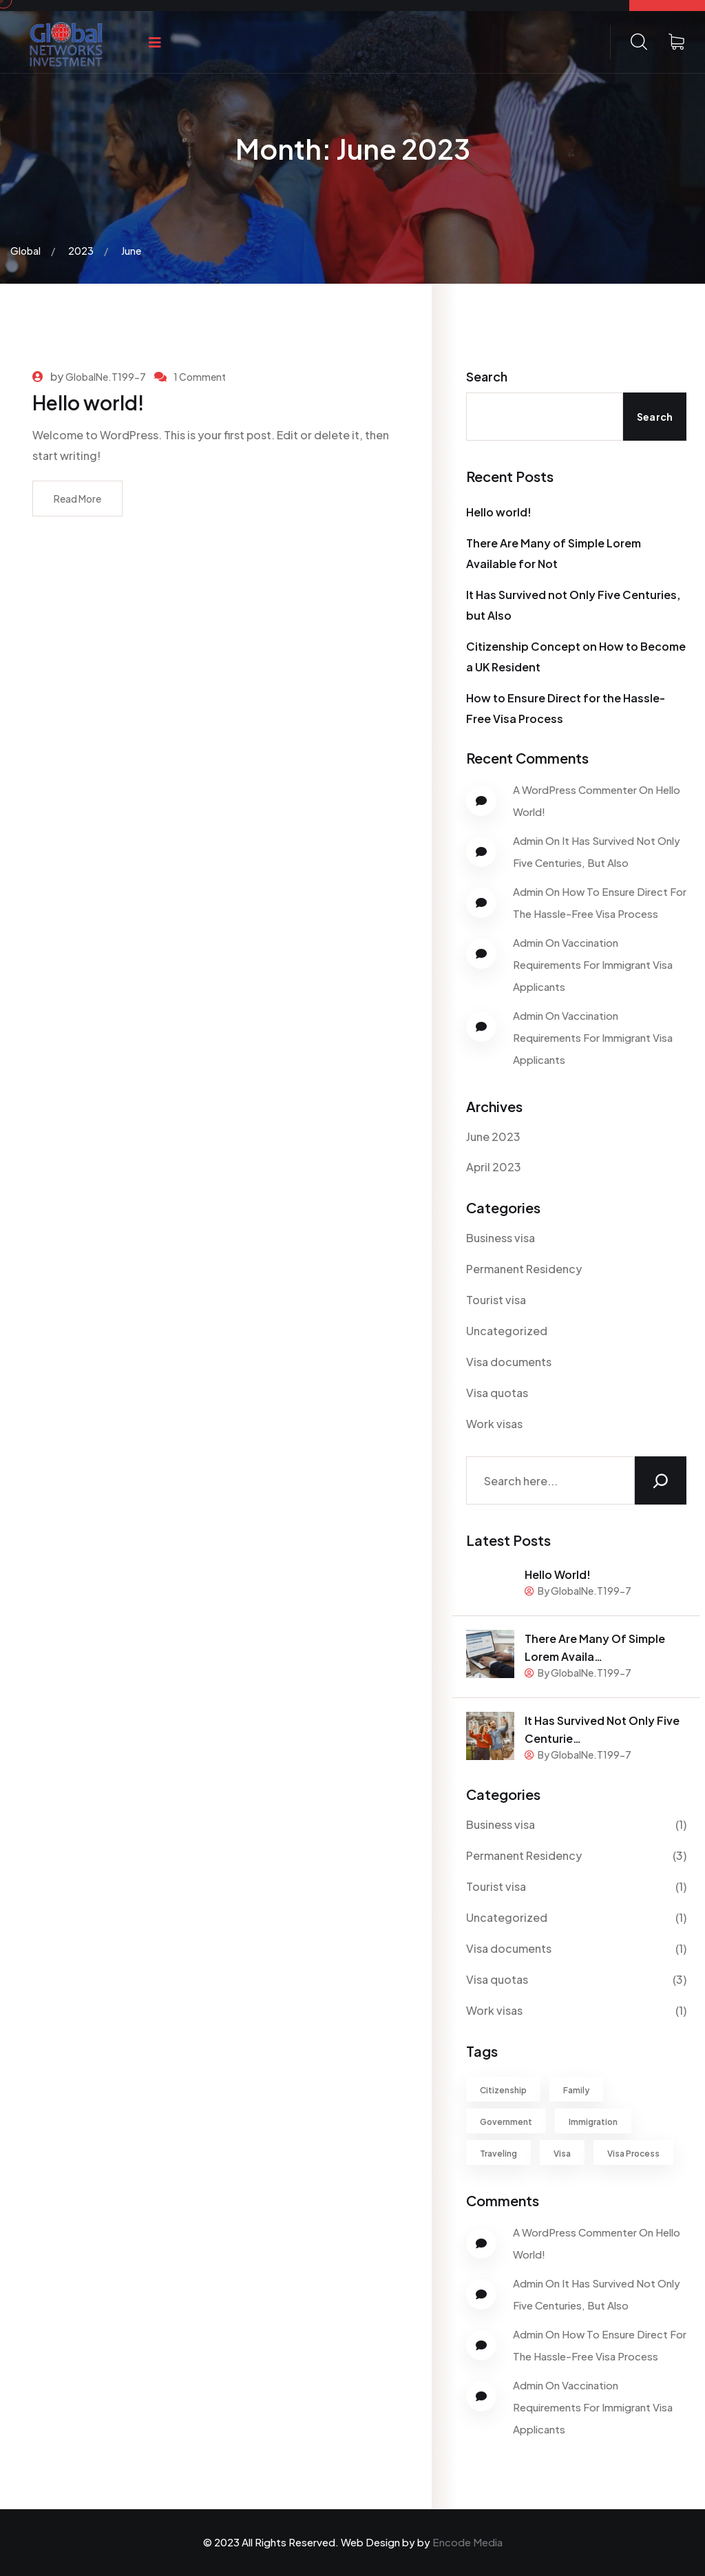 Image resolution: width=705 pixels, height=2576 pixels. Describe the element at coordinates (467, 2541) in the screenshot. I see `Encode Media` at that location.